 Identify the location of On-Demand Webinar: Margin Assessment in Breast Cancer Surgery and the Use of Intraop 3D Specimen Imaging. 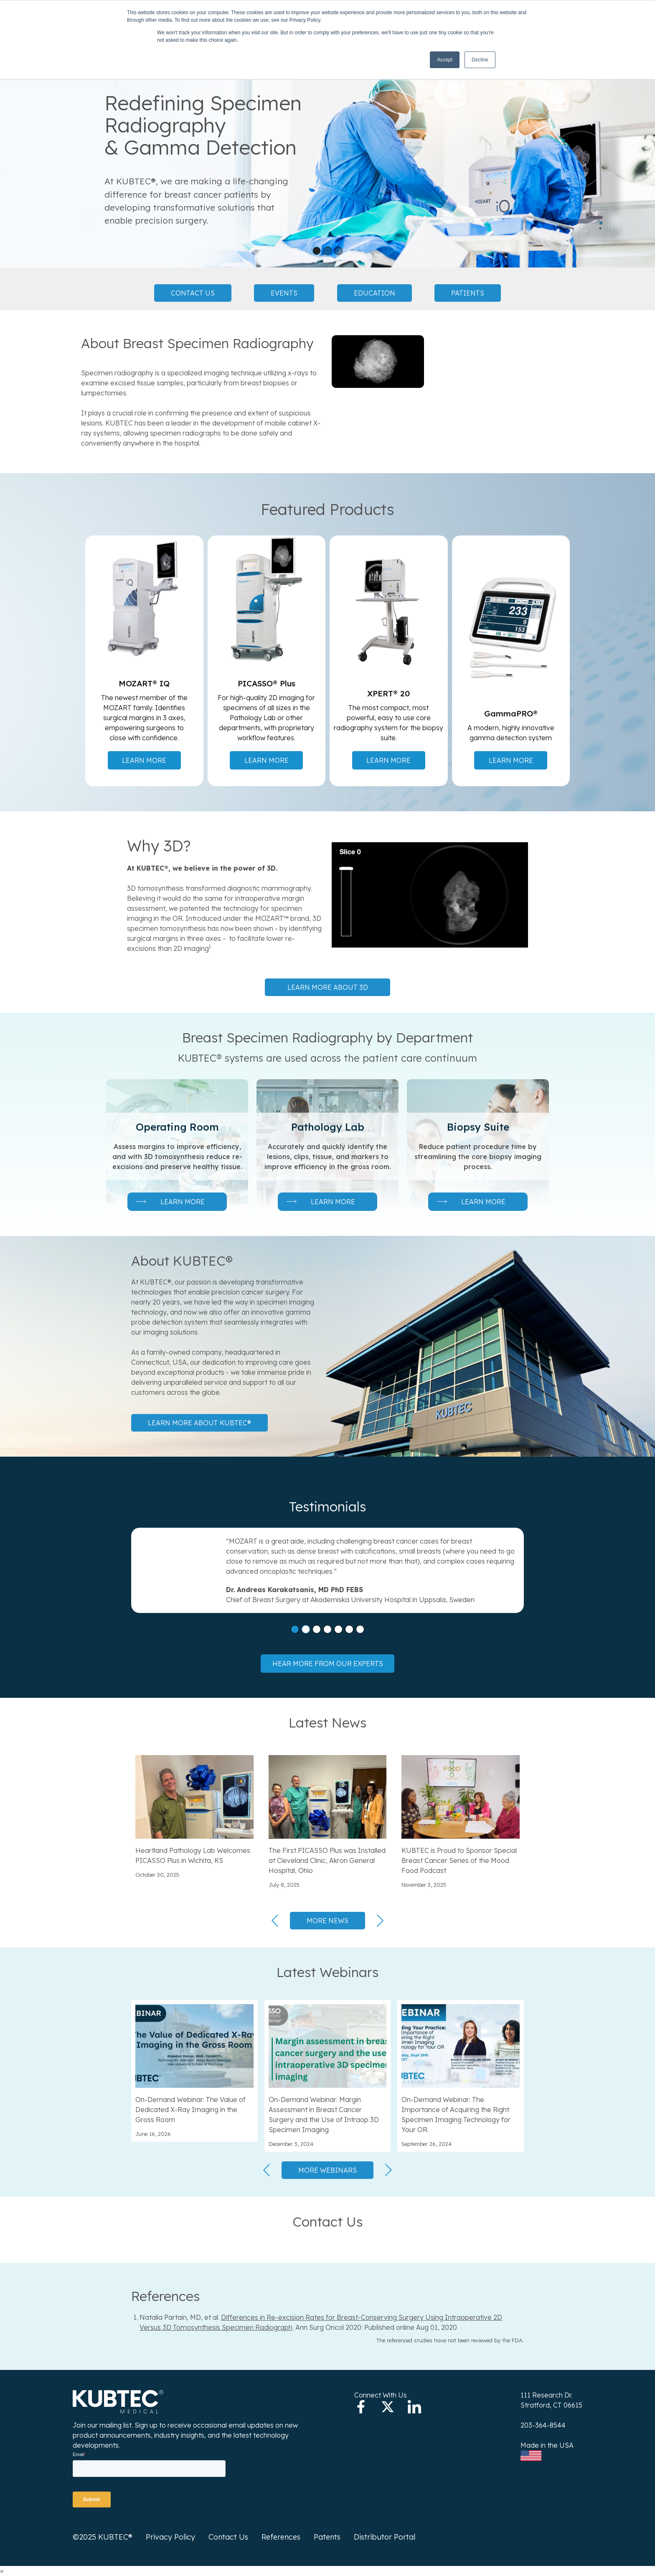
(324, 2114).